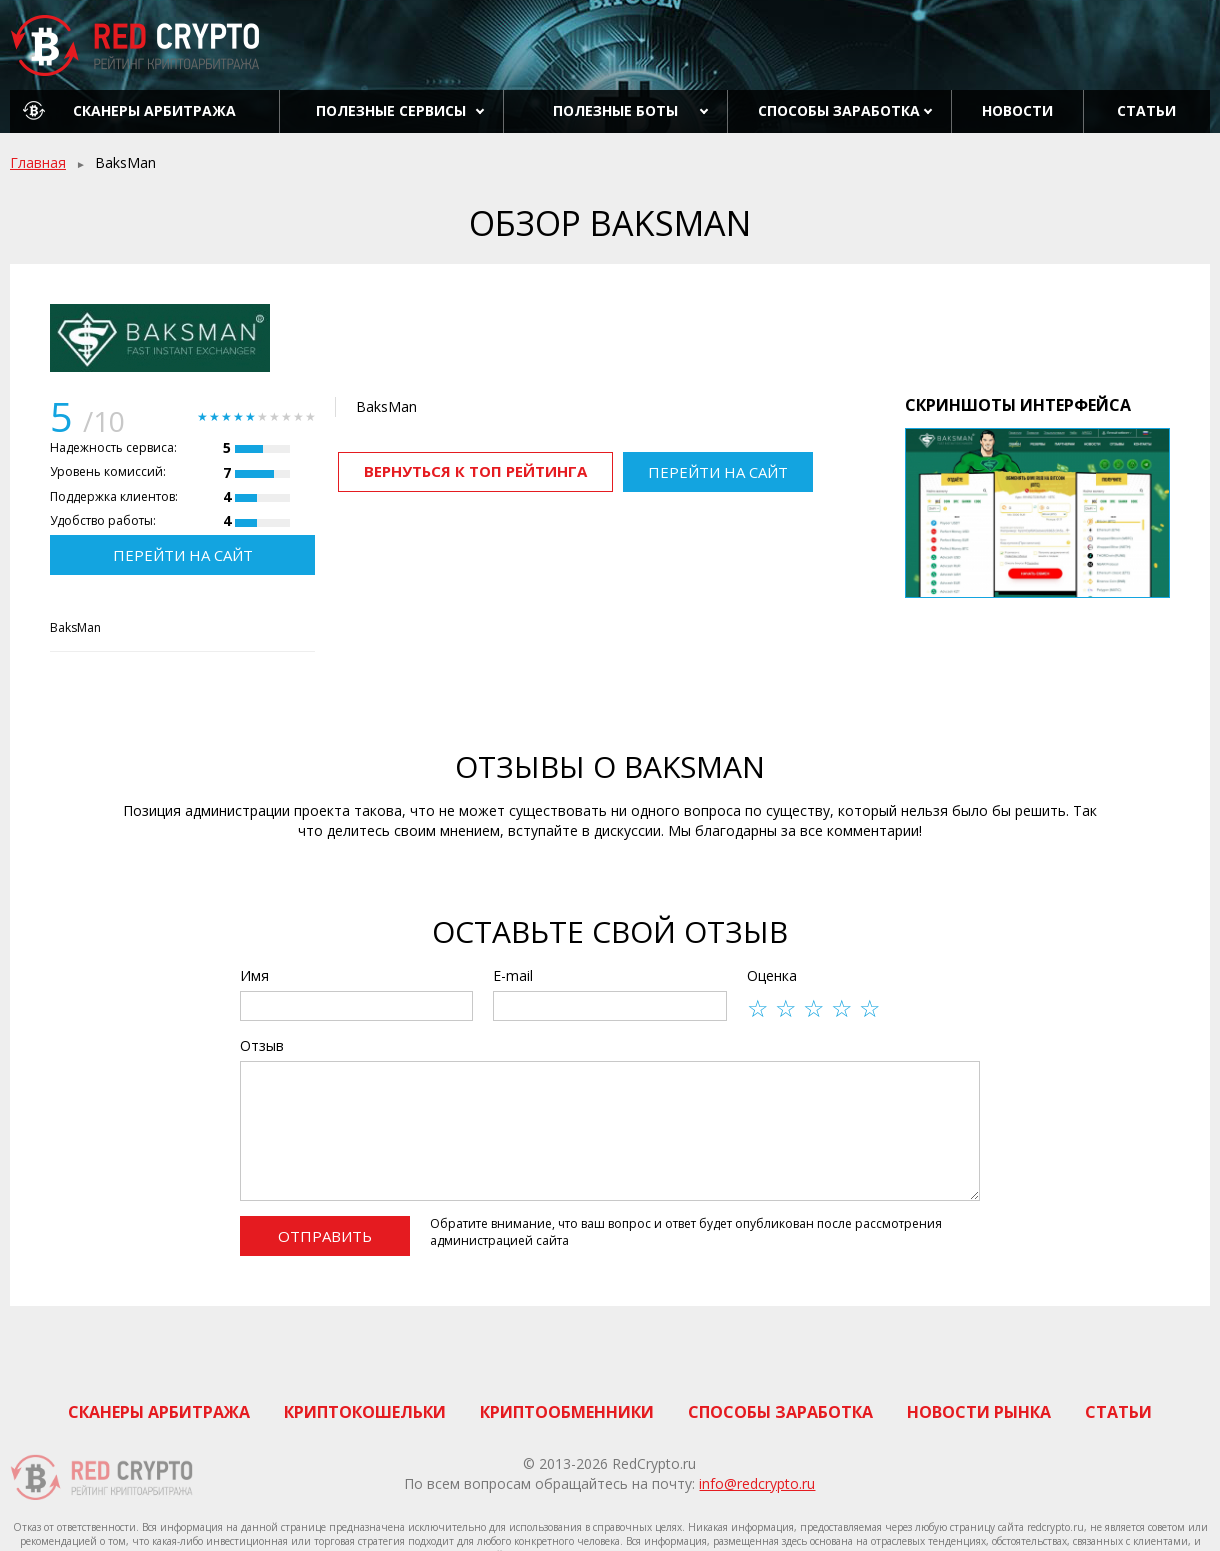 The height and width of the screenshot is (1551, 1220). Describe the element at coordinates (254, 975) in the screenshot. I see `Имя` at that location.